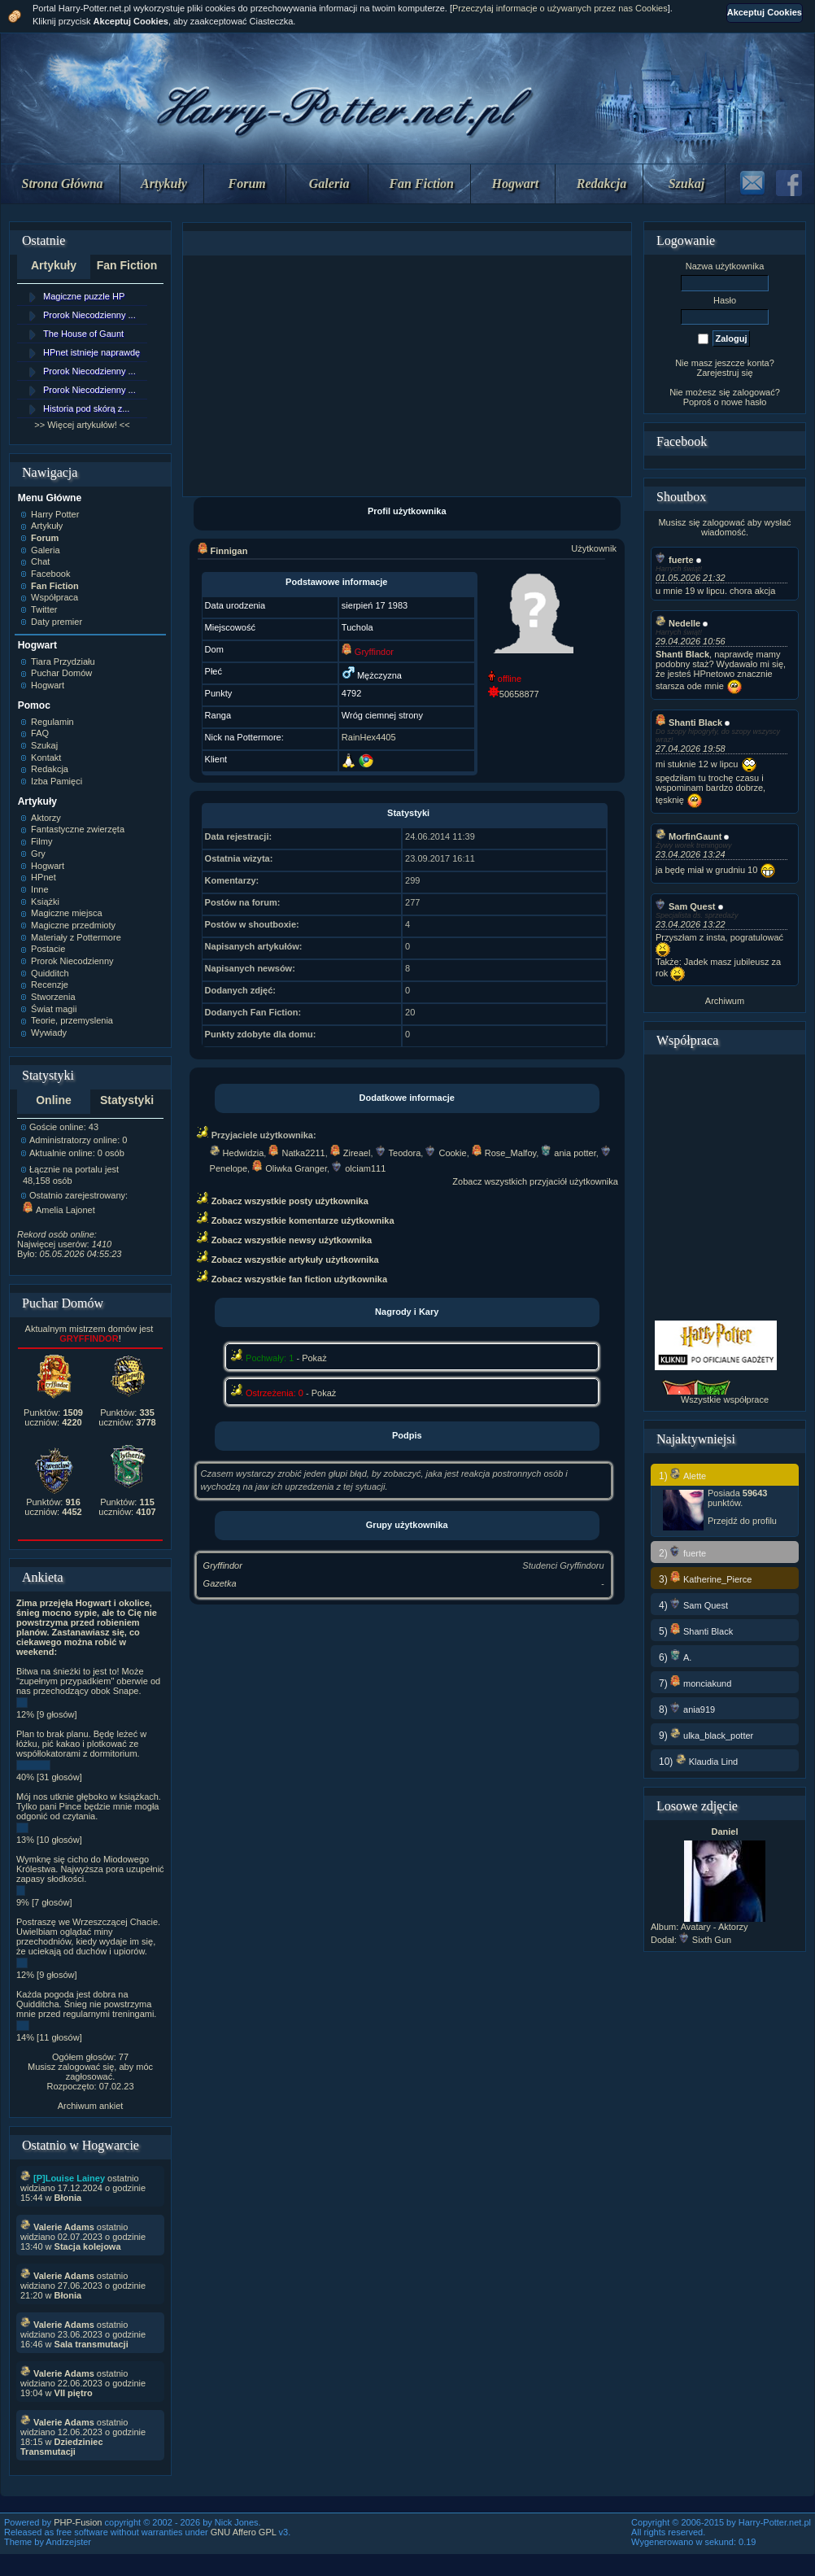 The width and height of the screenshot is (815, 2576). Describe the element at coordinates (724, 1001) in the screenshot. I see `Archiwum` at that location.